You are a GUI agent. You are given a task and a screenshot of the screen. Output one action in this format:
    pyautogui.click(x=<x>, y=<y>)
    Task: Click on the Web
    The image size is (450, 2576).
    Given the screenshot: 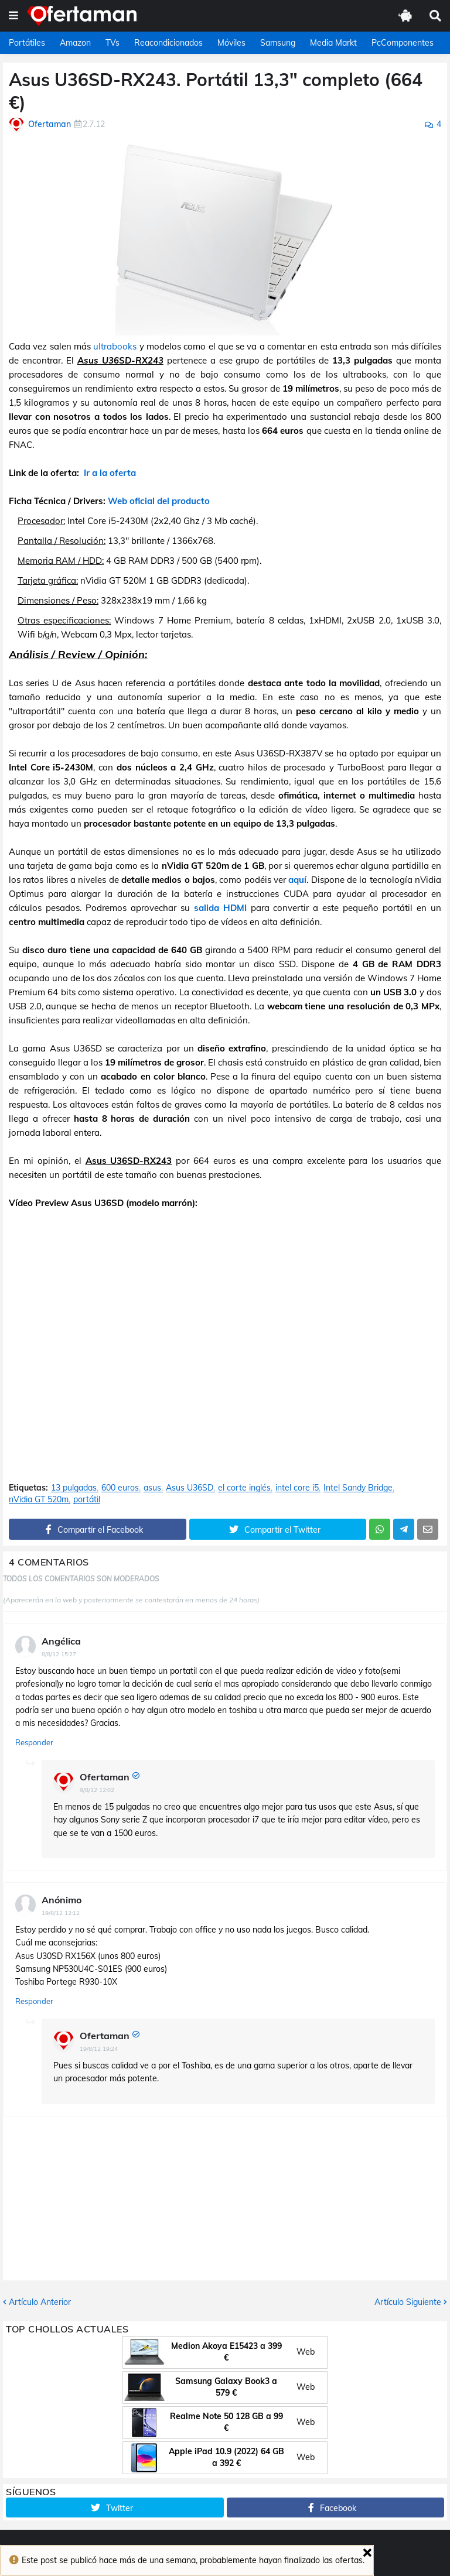 What is the action you would take?
    pyautogui.click(x=305, y=2352)
    